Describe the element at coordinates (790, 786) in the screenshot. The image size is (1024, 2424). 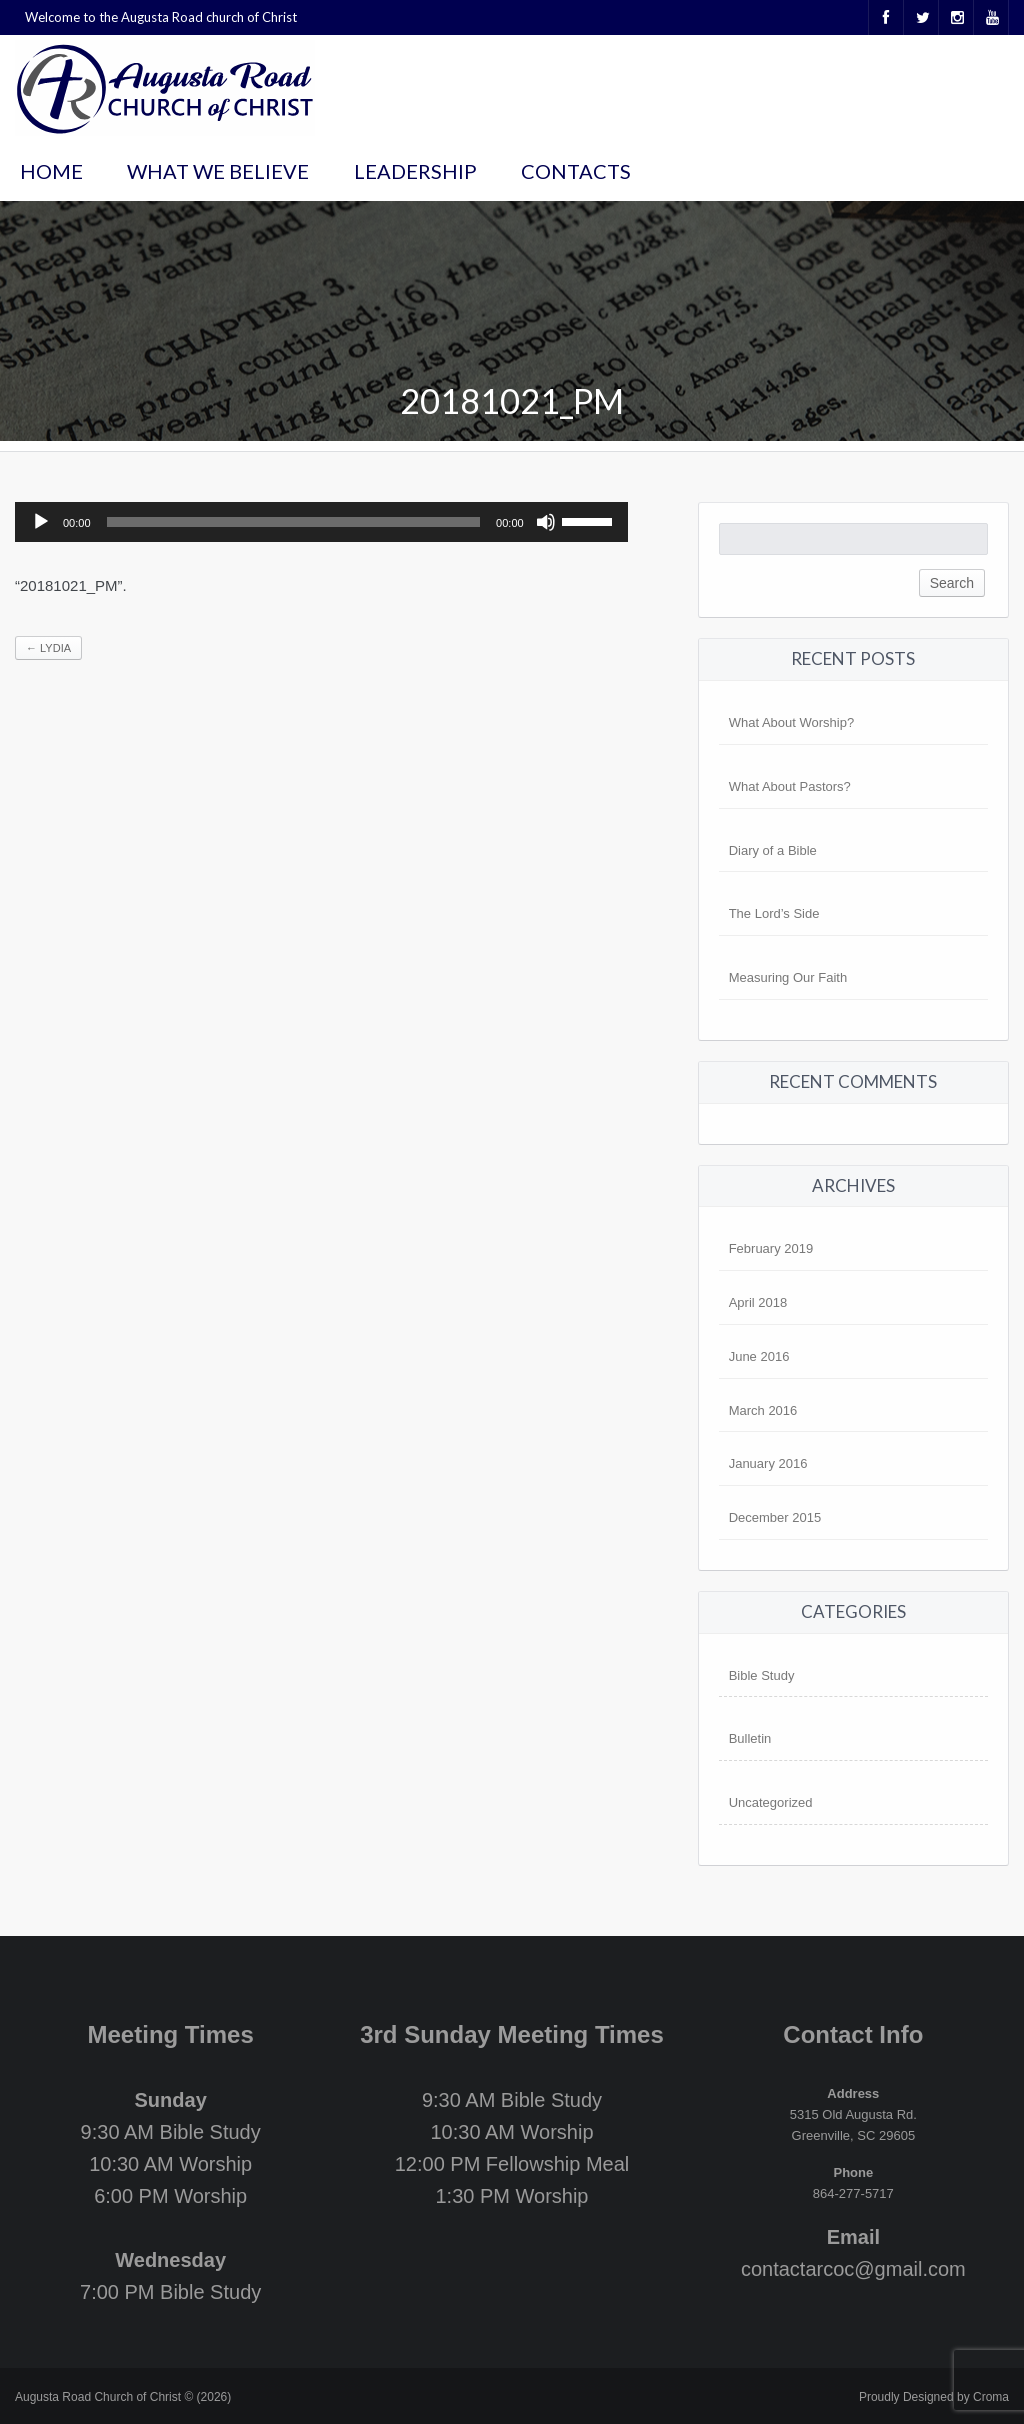
I see `What About Pastors?` at that location.